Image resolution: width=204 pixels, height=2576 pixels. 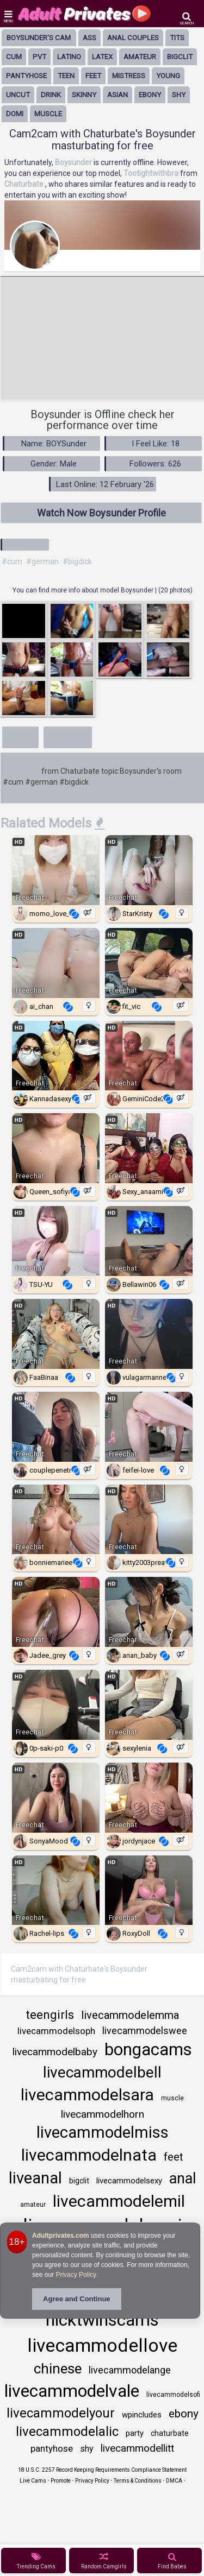 I want to click on tits, so click(x=177, y=38).